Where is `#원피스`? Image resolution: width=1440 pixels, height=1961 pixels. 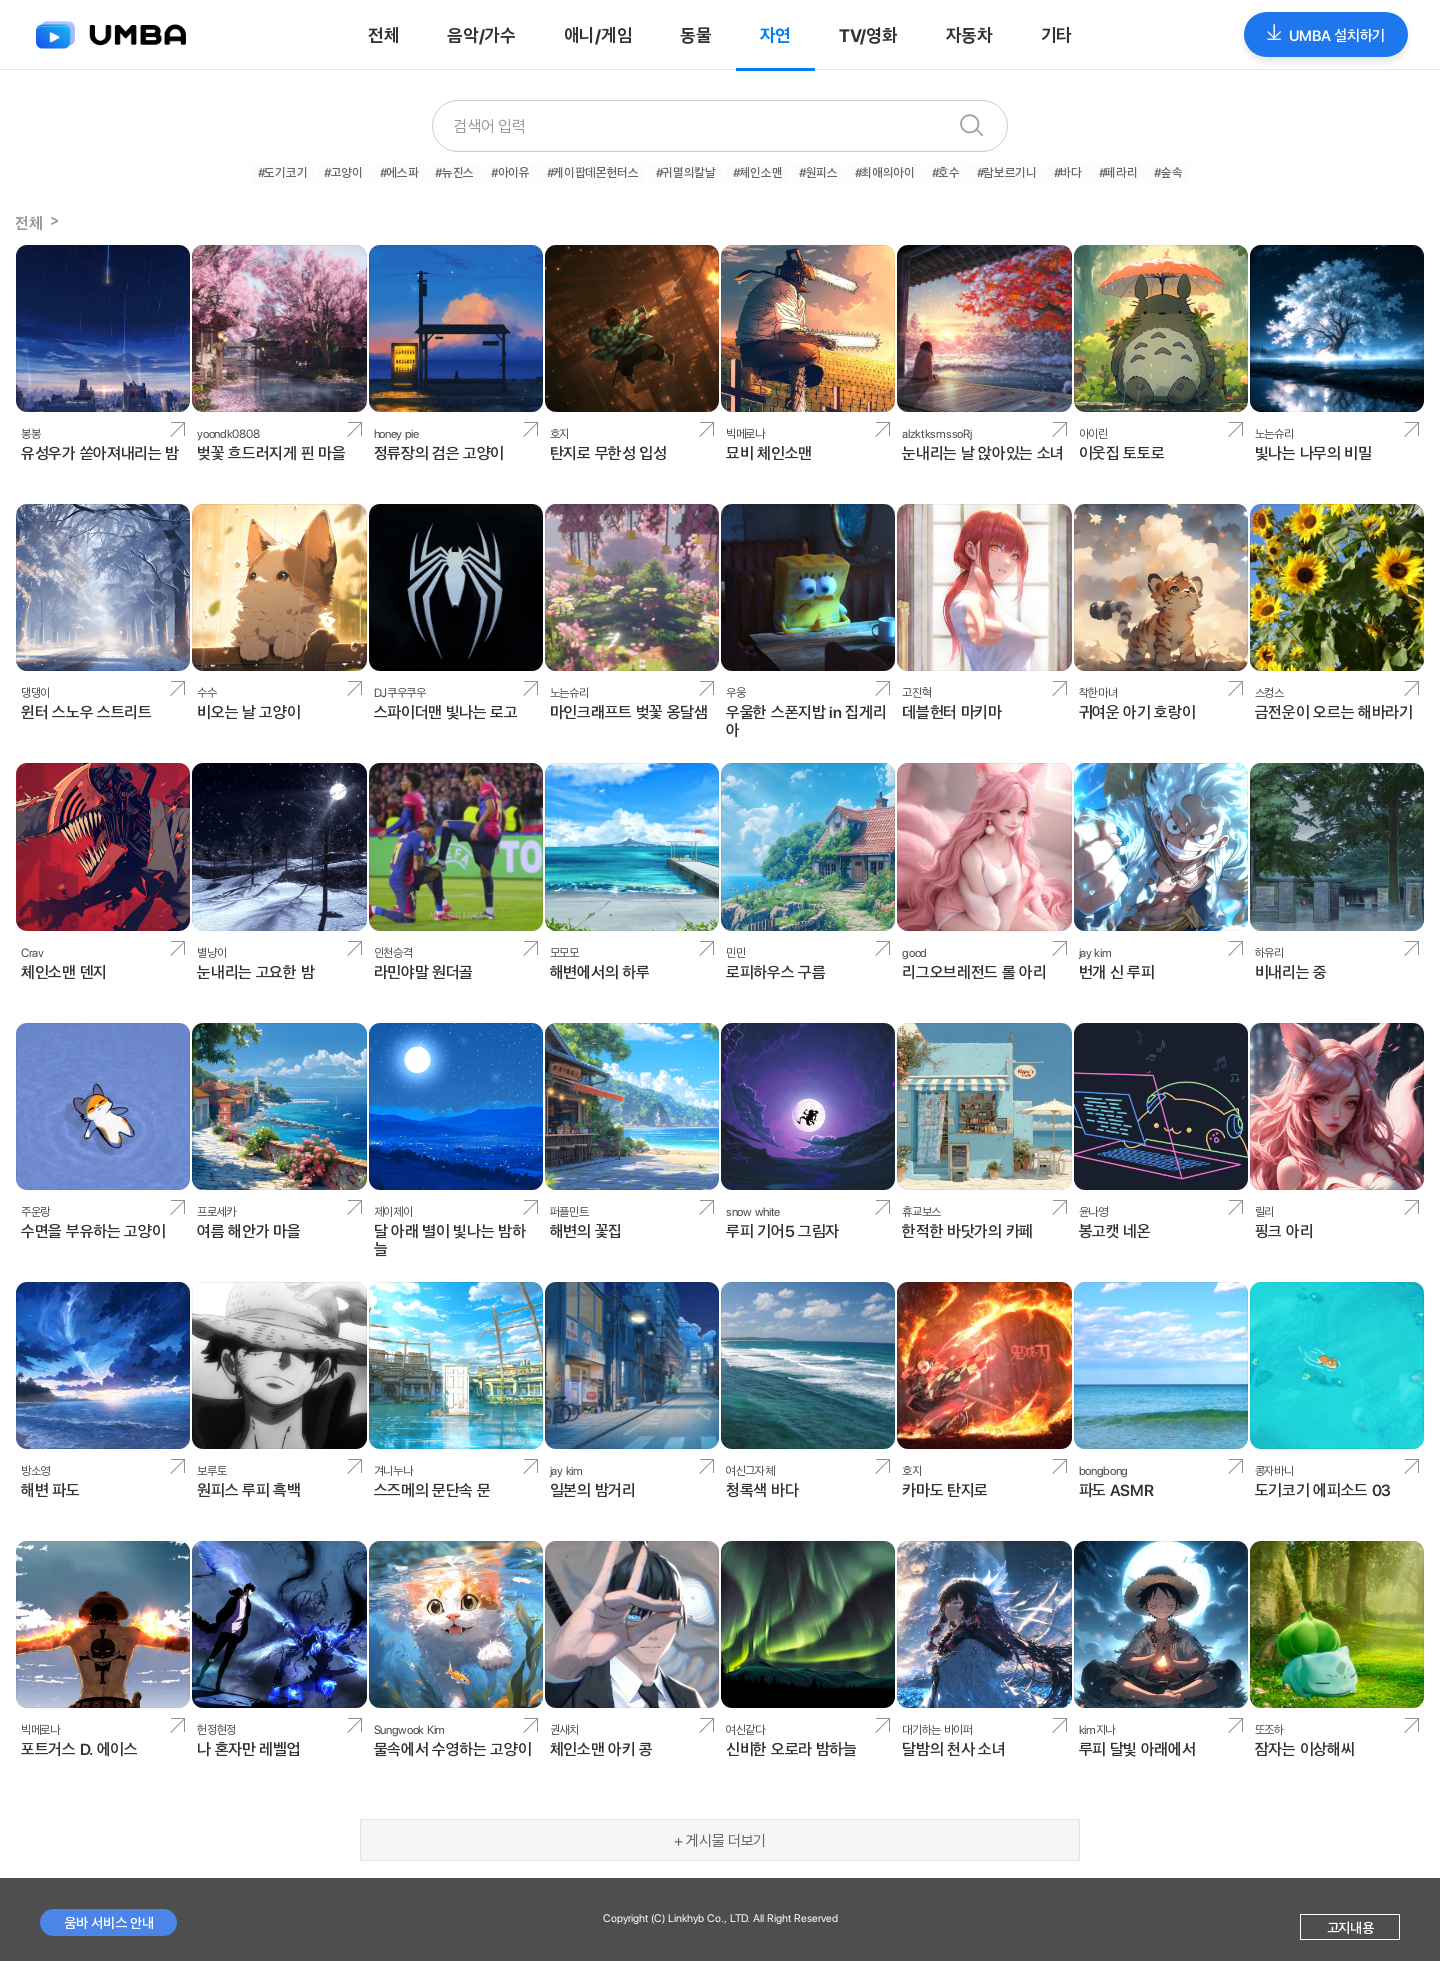 #원피스 is located at coordinates (815, 171).